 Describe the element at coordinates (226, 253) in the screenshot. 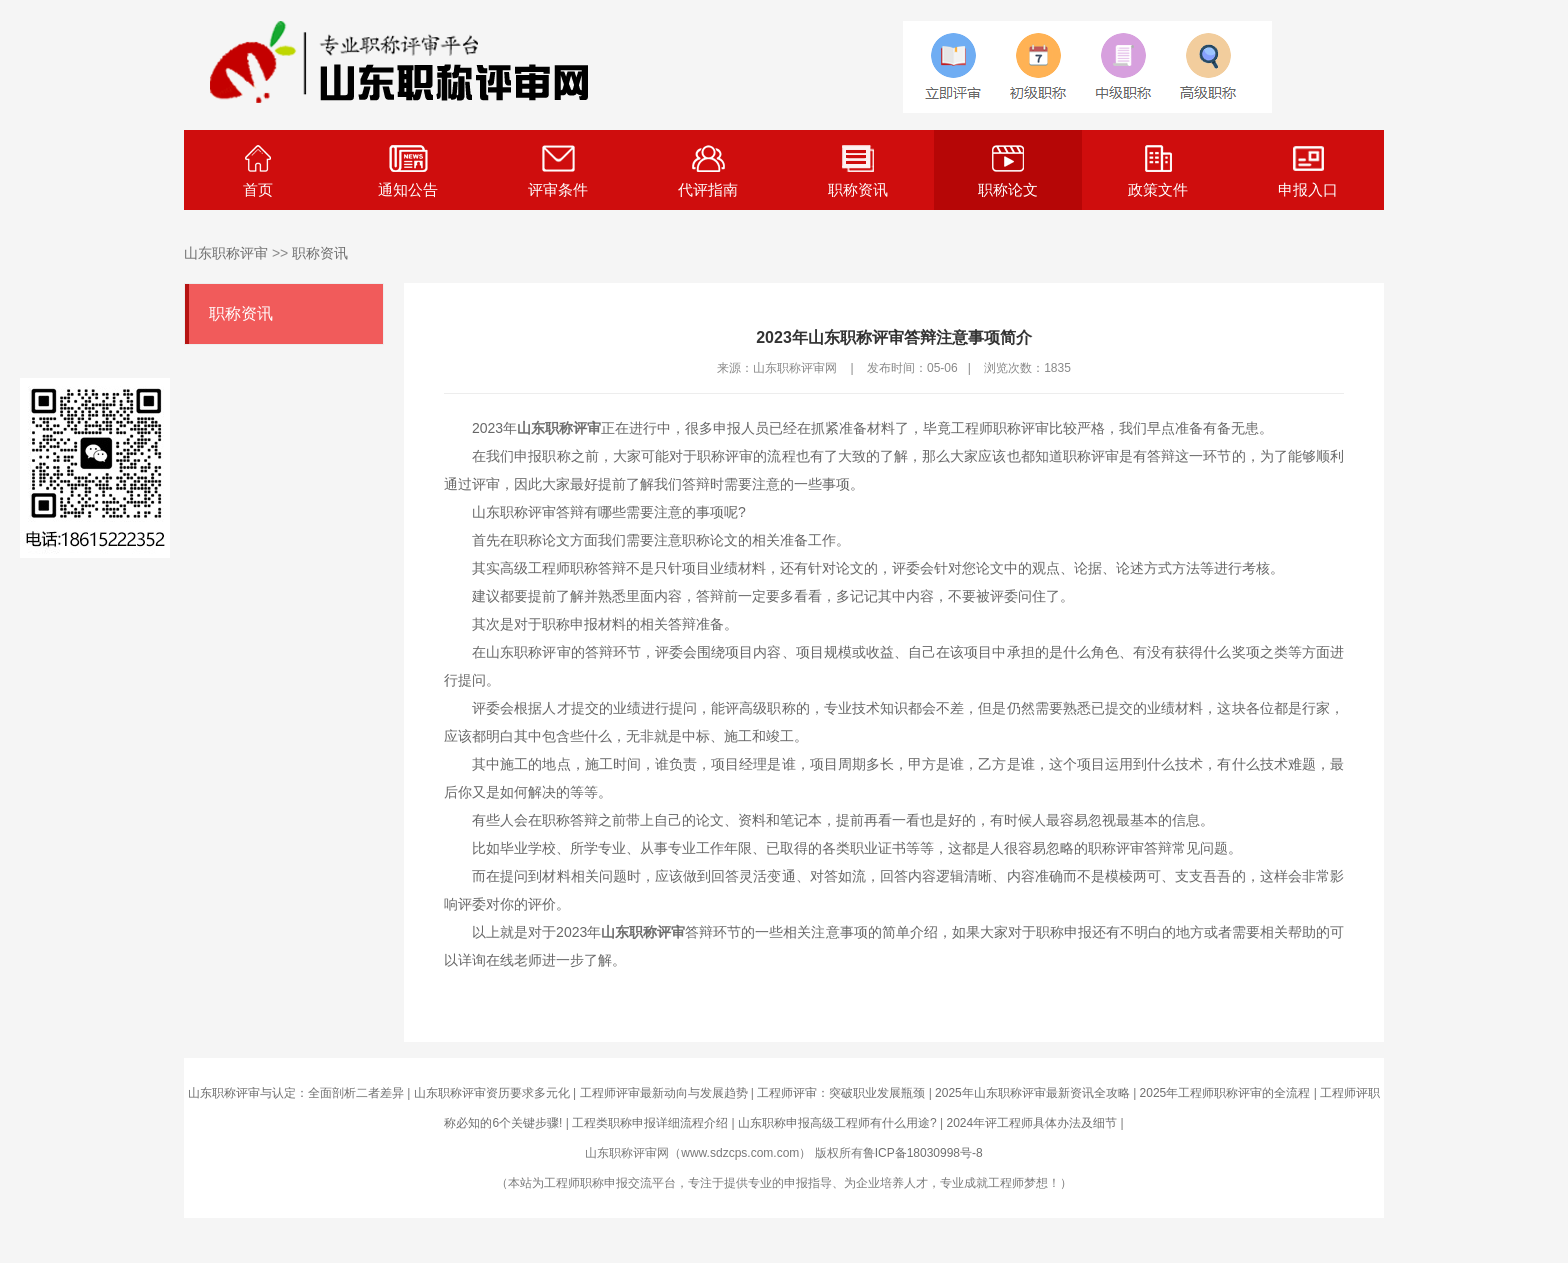

I see `山东职称评审` at that location.